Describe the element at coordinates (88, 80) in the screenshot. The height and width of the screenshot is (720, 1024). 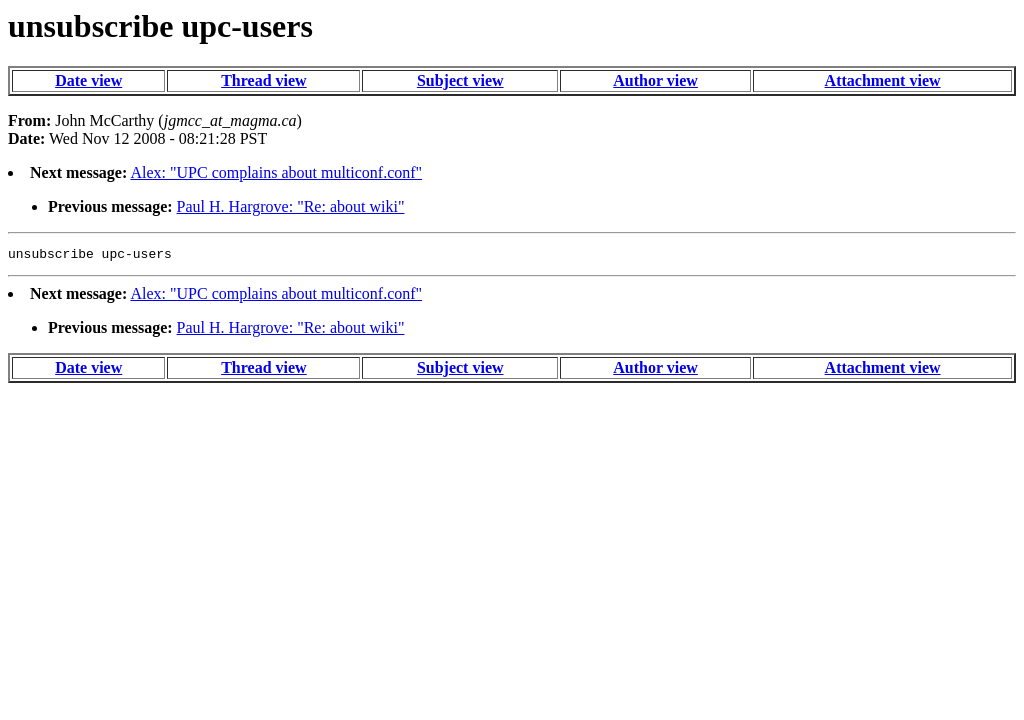
I see `Date view` at that location.